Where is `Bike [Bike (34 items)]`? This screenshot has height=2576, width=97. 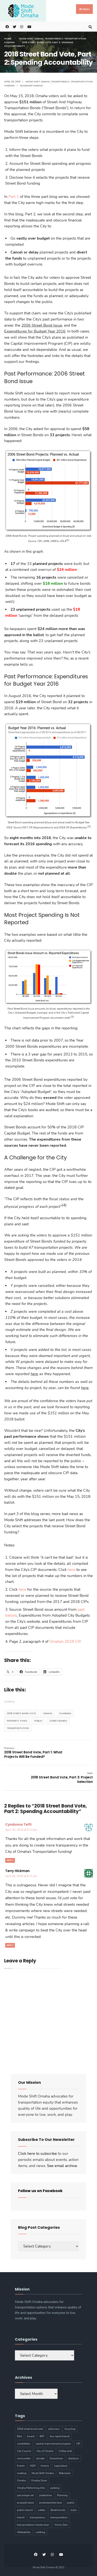 Bike [Bike (34 items)] is located at coordinates (19, 2436).